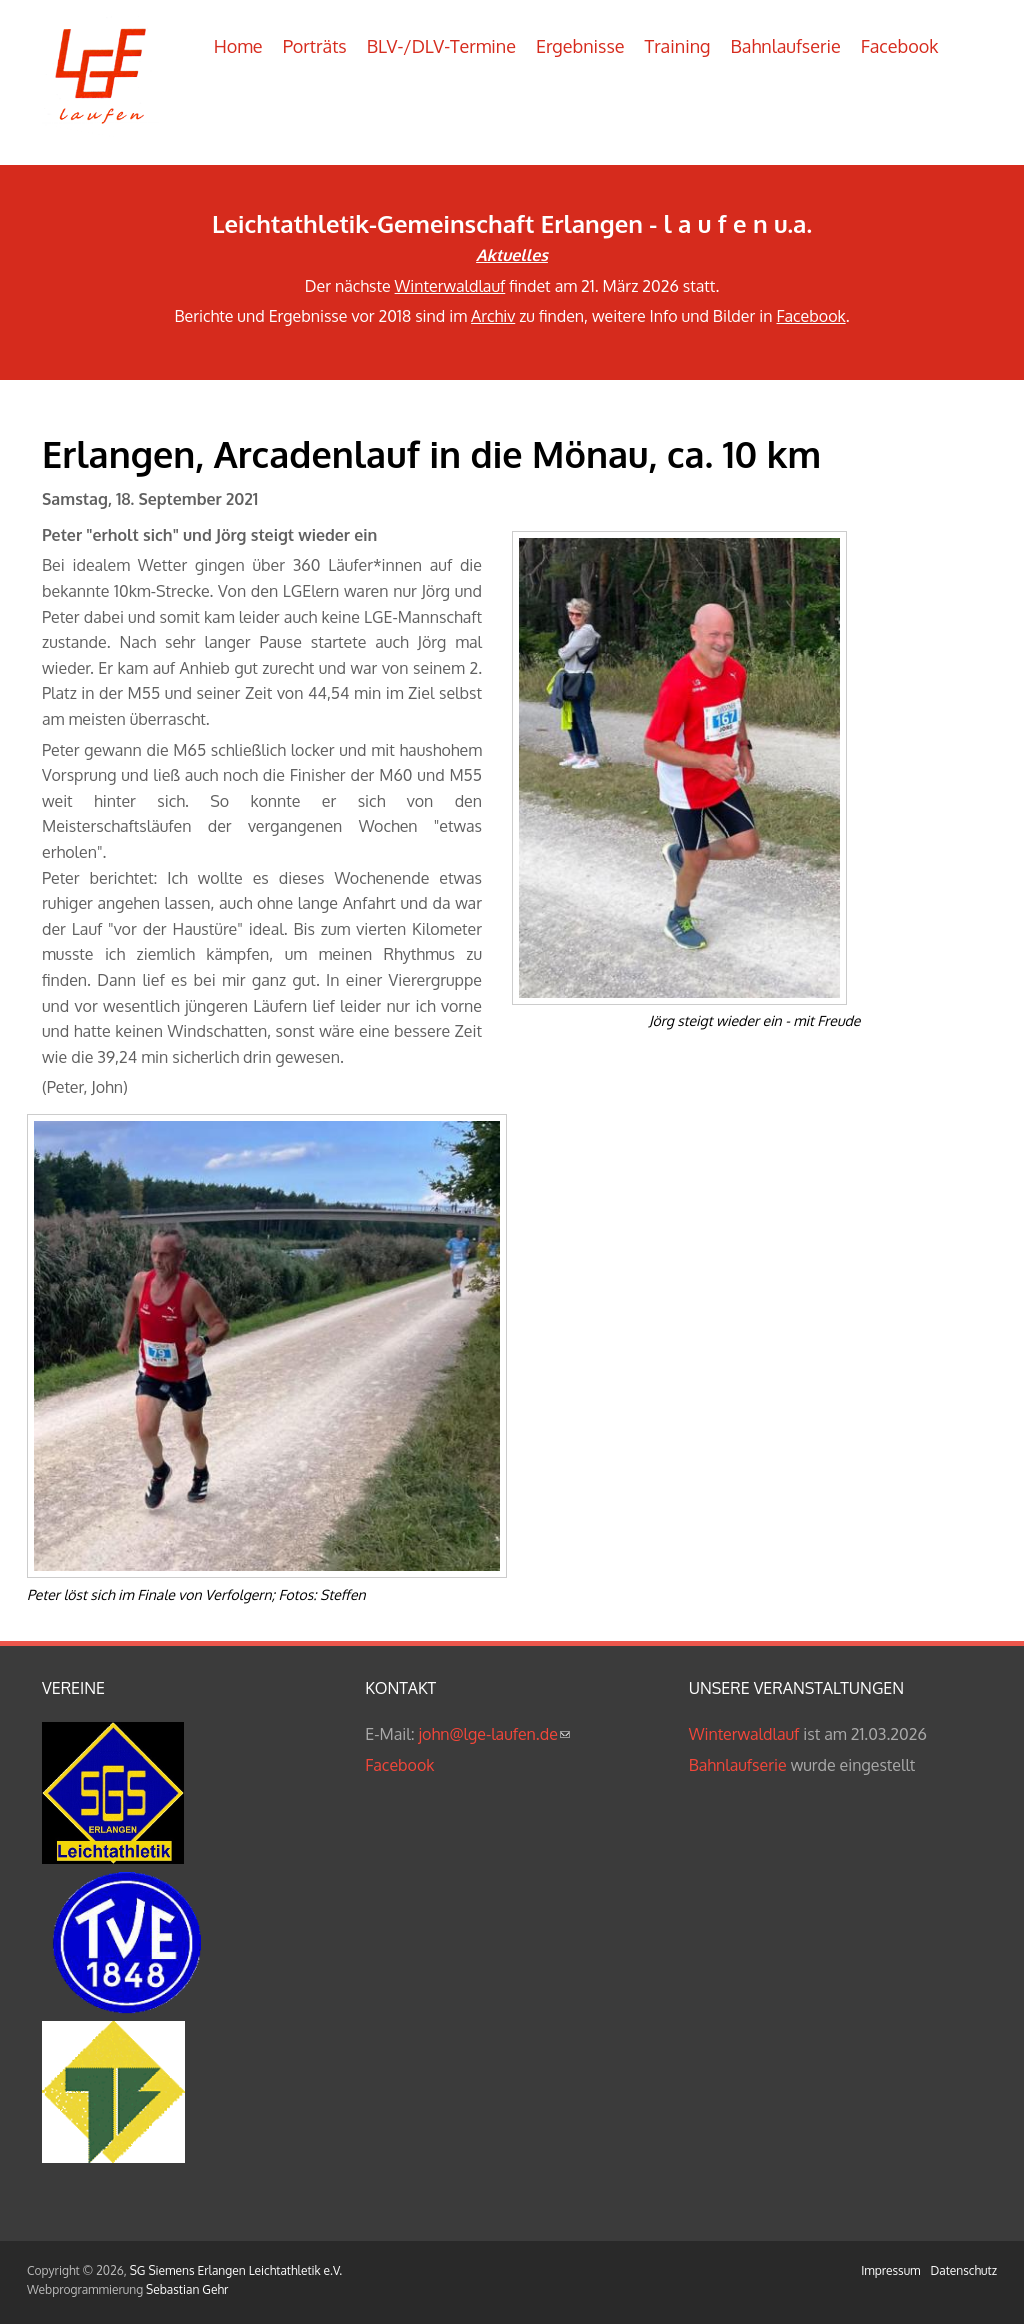  What do you see at coordinates (900, 46) in the screenshot?
I see `Facebook` at bounding box center [900, 46].